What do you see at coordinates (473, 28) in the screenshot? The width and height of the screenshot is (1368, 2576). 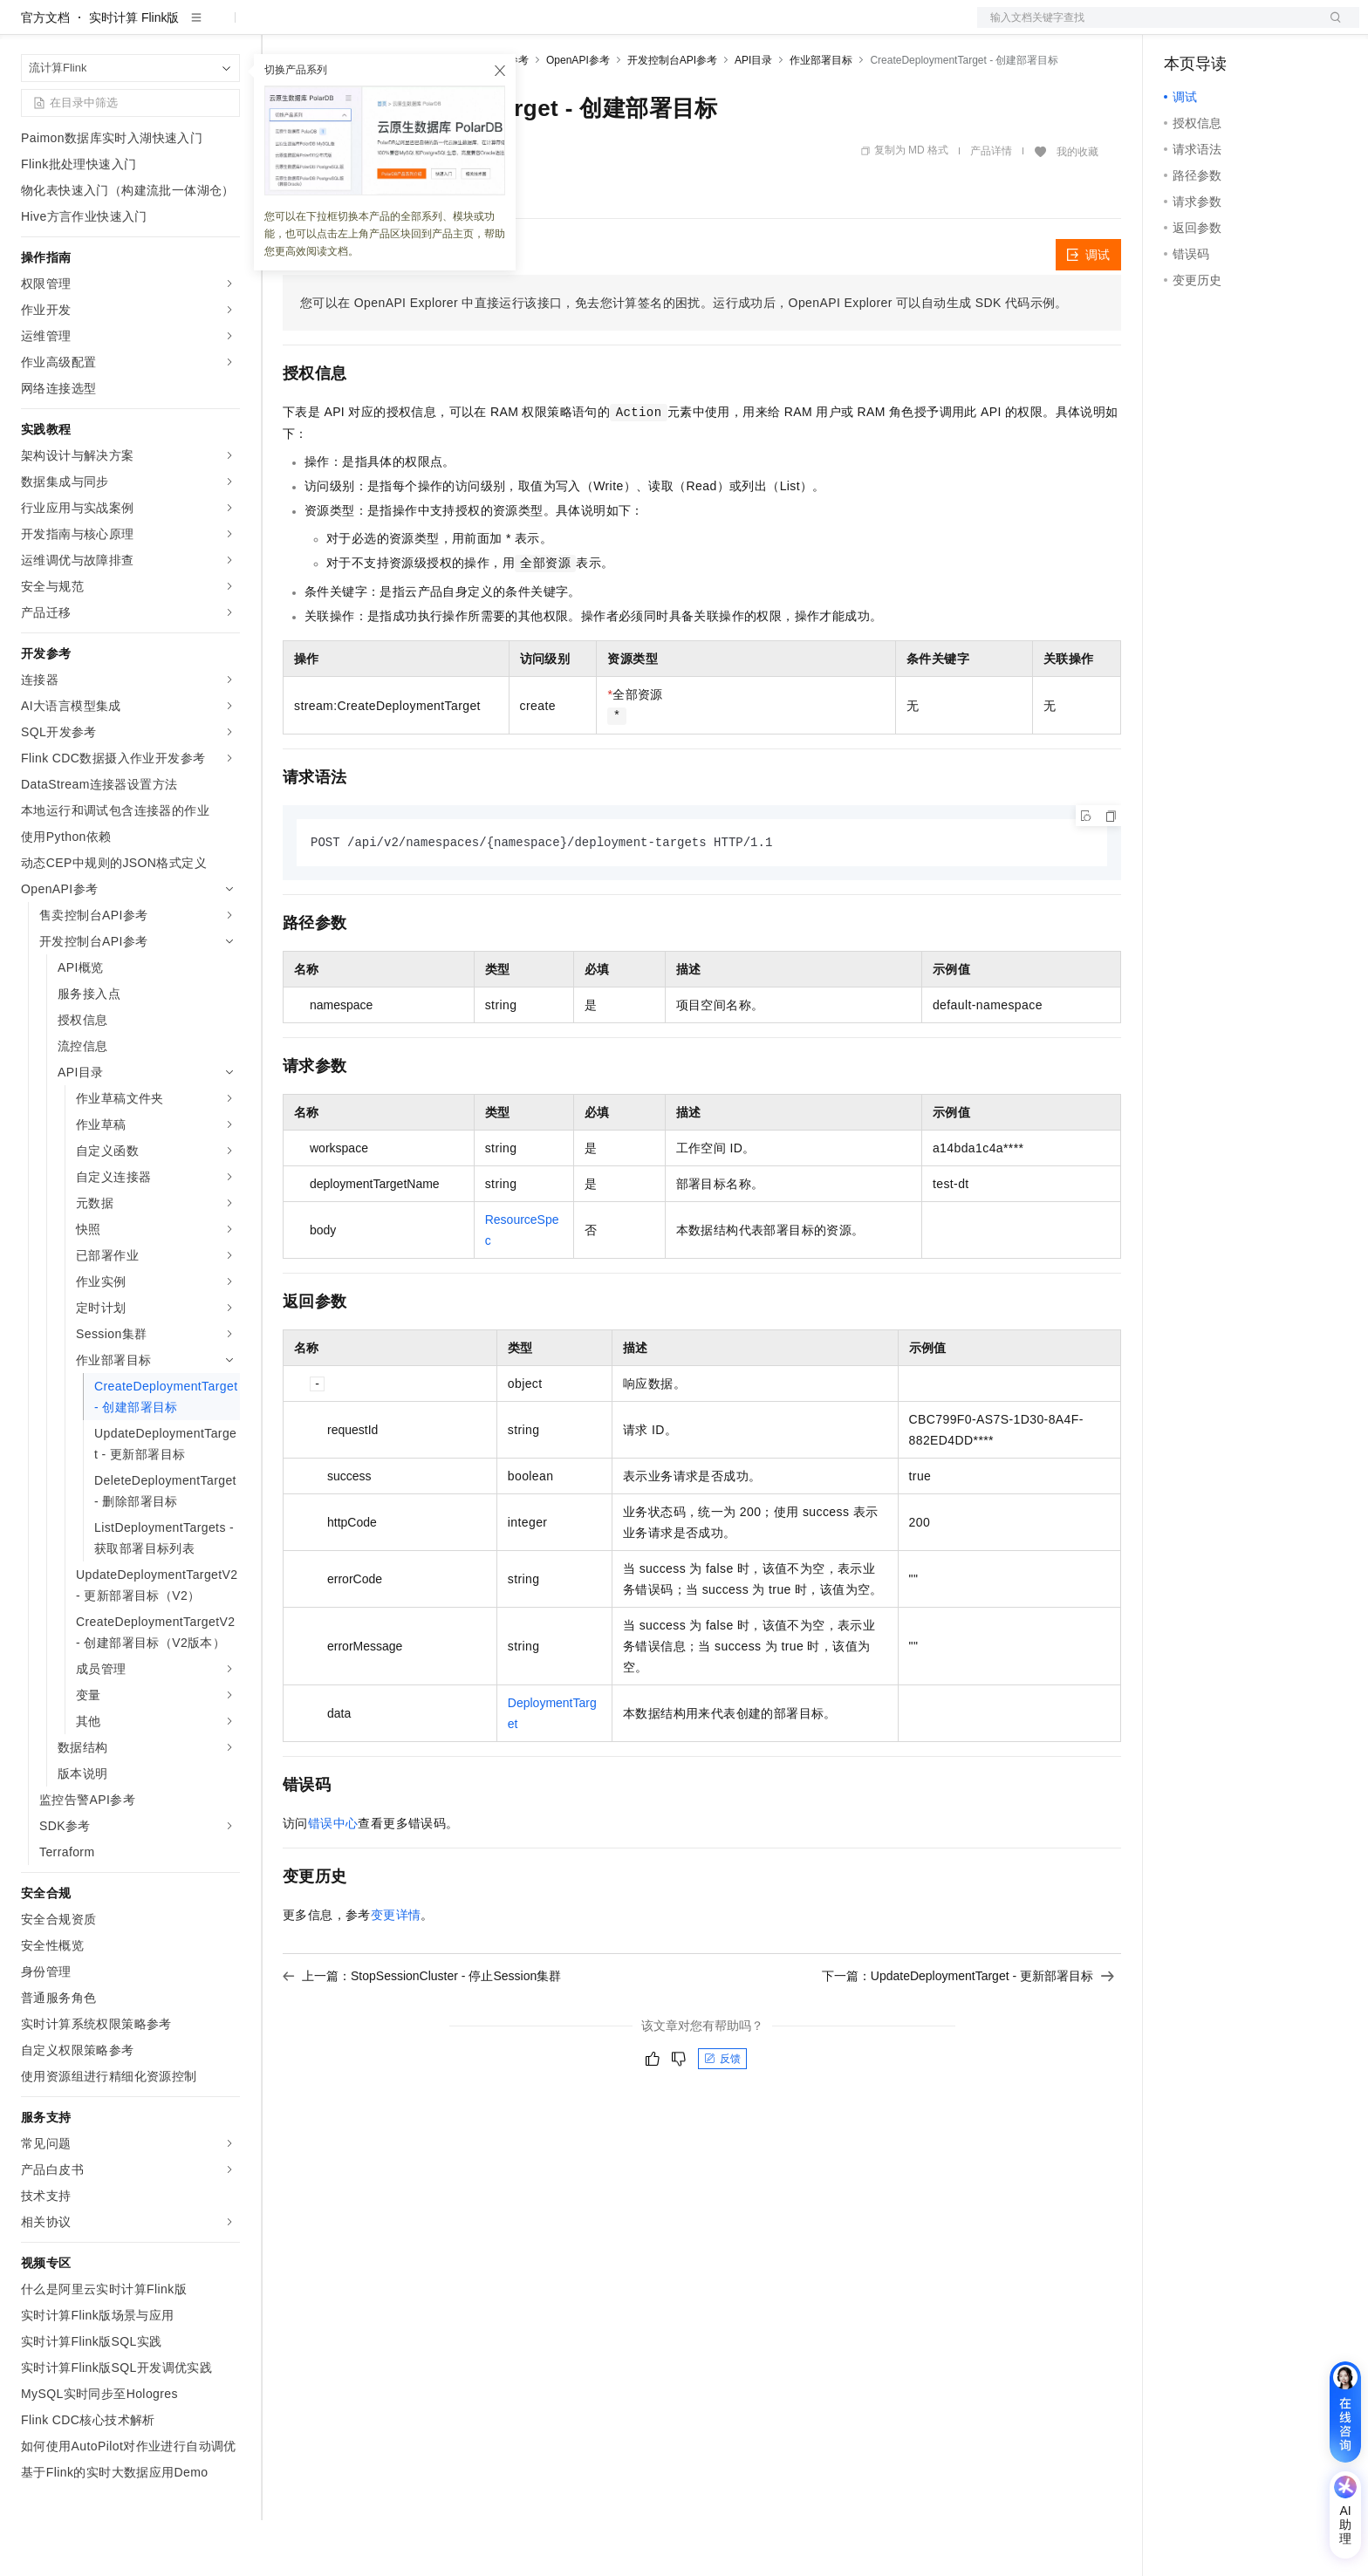 I see `伙伴` at bounding box center [473, 28].